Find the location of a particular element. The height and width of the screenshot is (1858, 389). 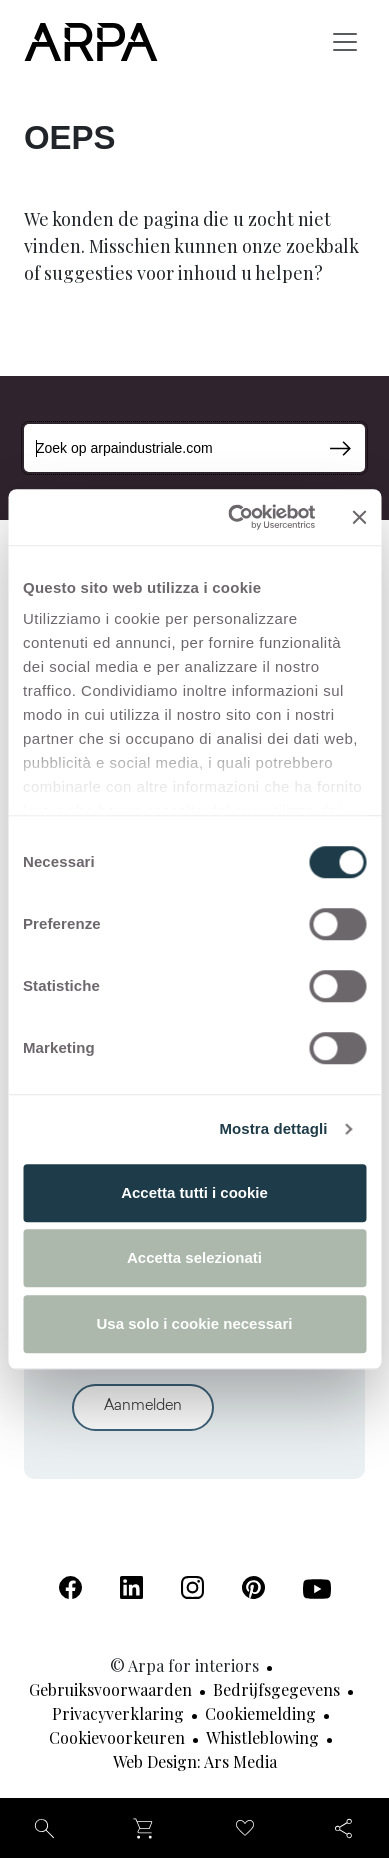

Gebruiksvoorwaarden is located at coordinates (110, 1689).